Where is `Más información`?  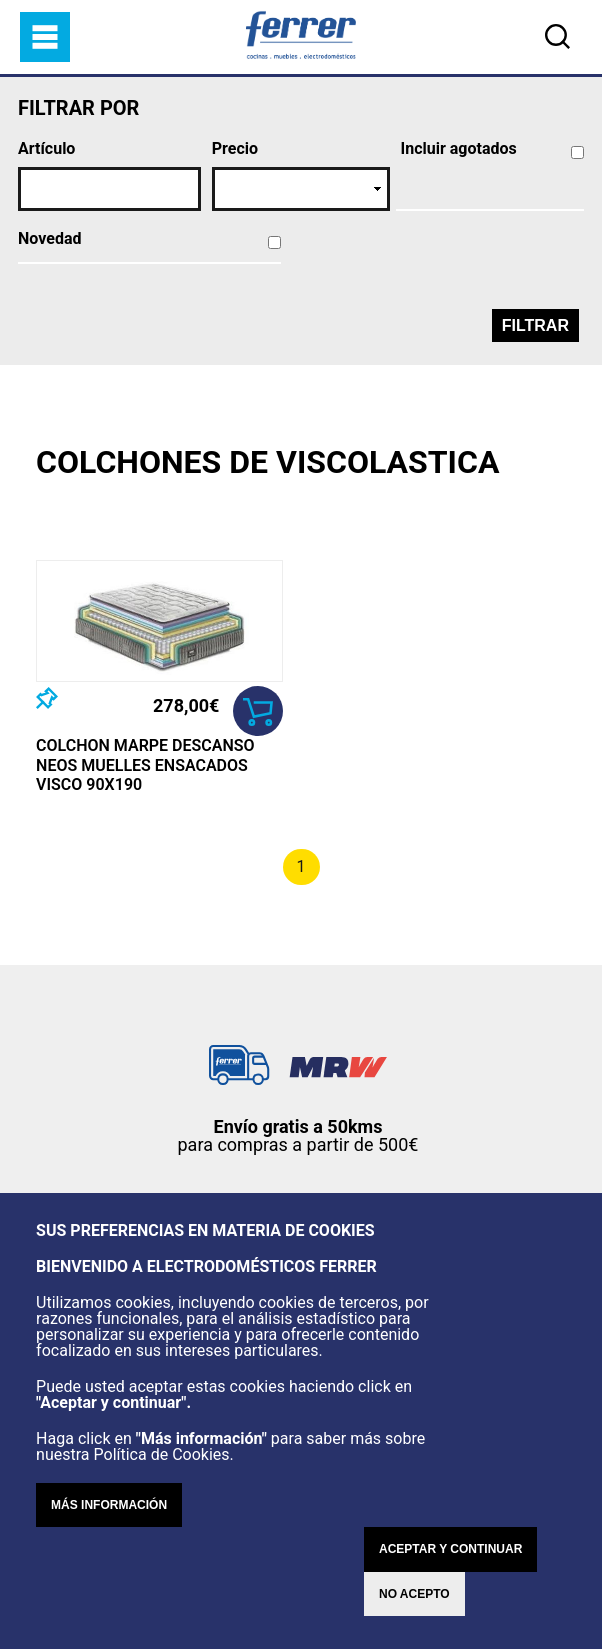
Más información is located at coordinates (109, 1505).